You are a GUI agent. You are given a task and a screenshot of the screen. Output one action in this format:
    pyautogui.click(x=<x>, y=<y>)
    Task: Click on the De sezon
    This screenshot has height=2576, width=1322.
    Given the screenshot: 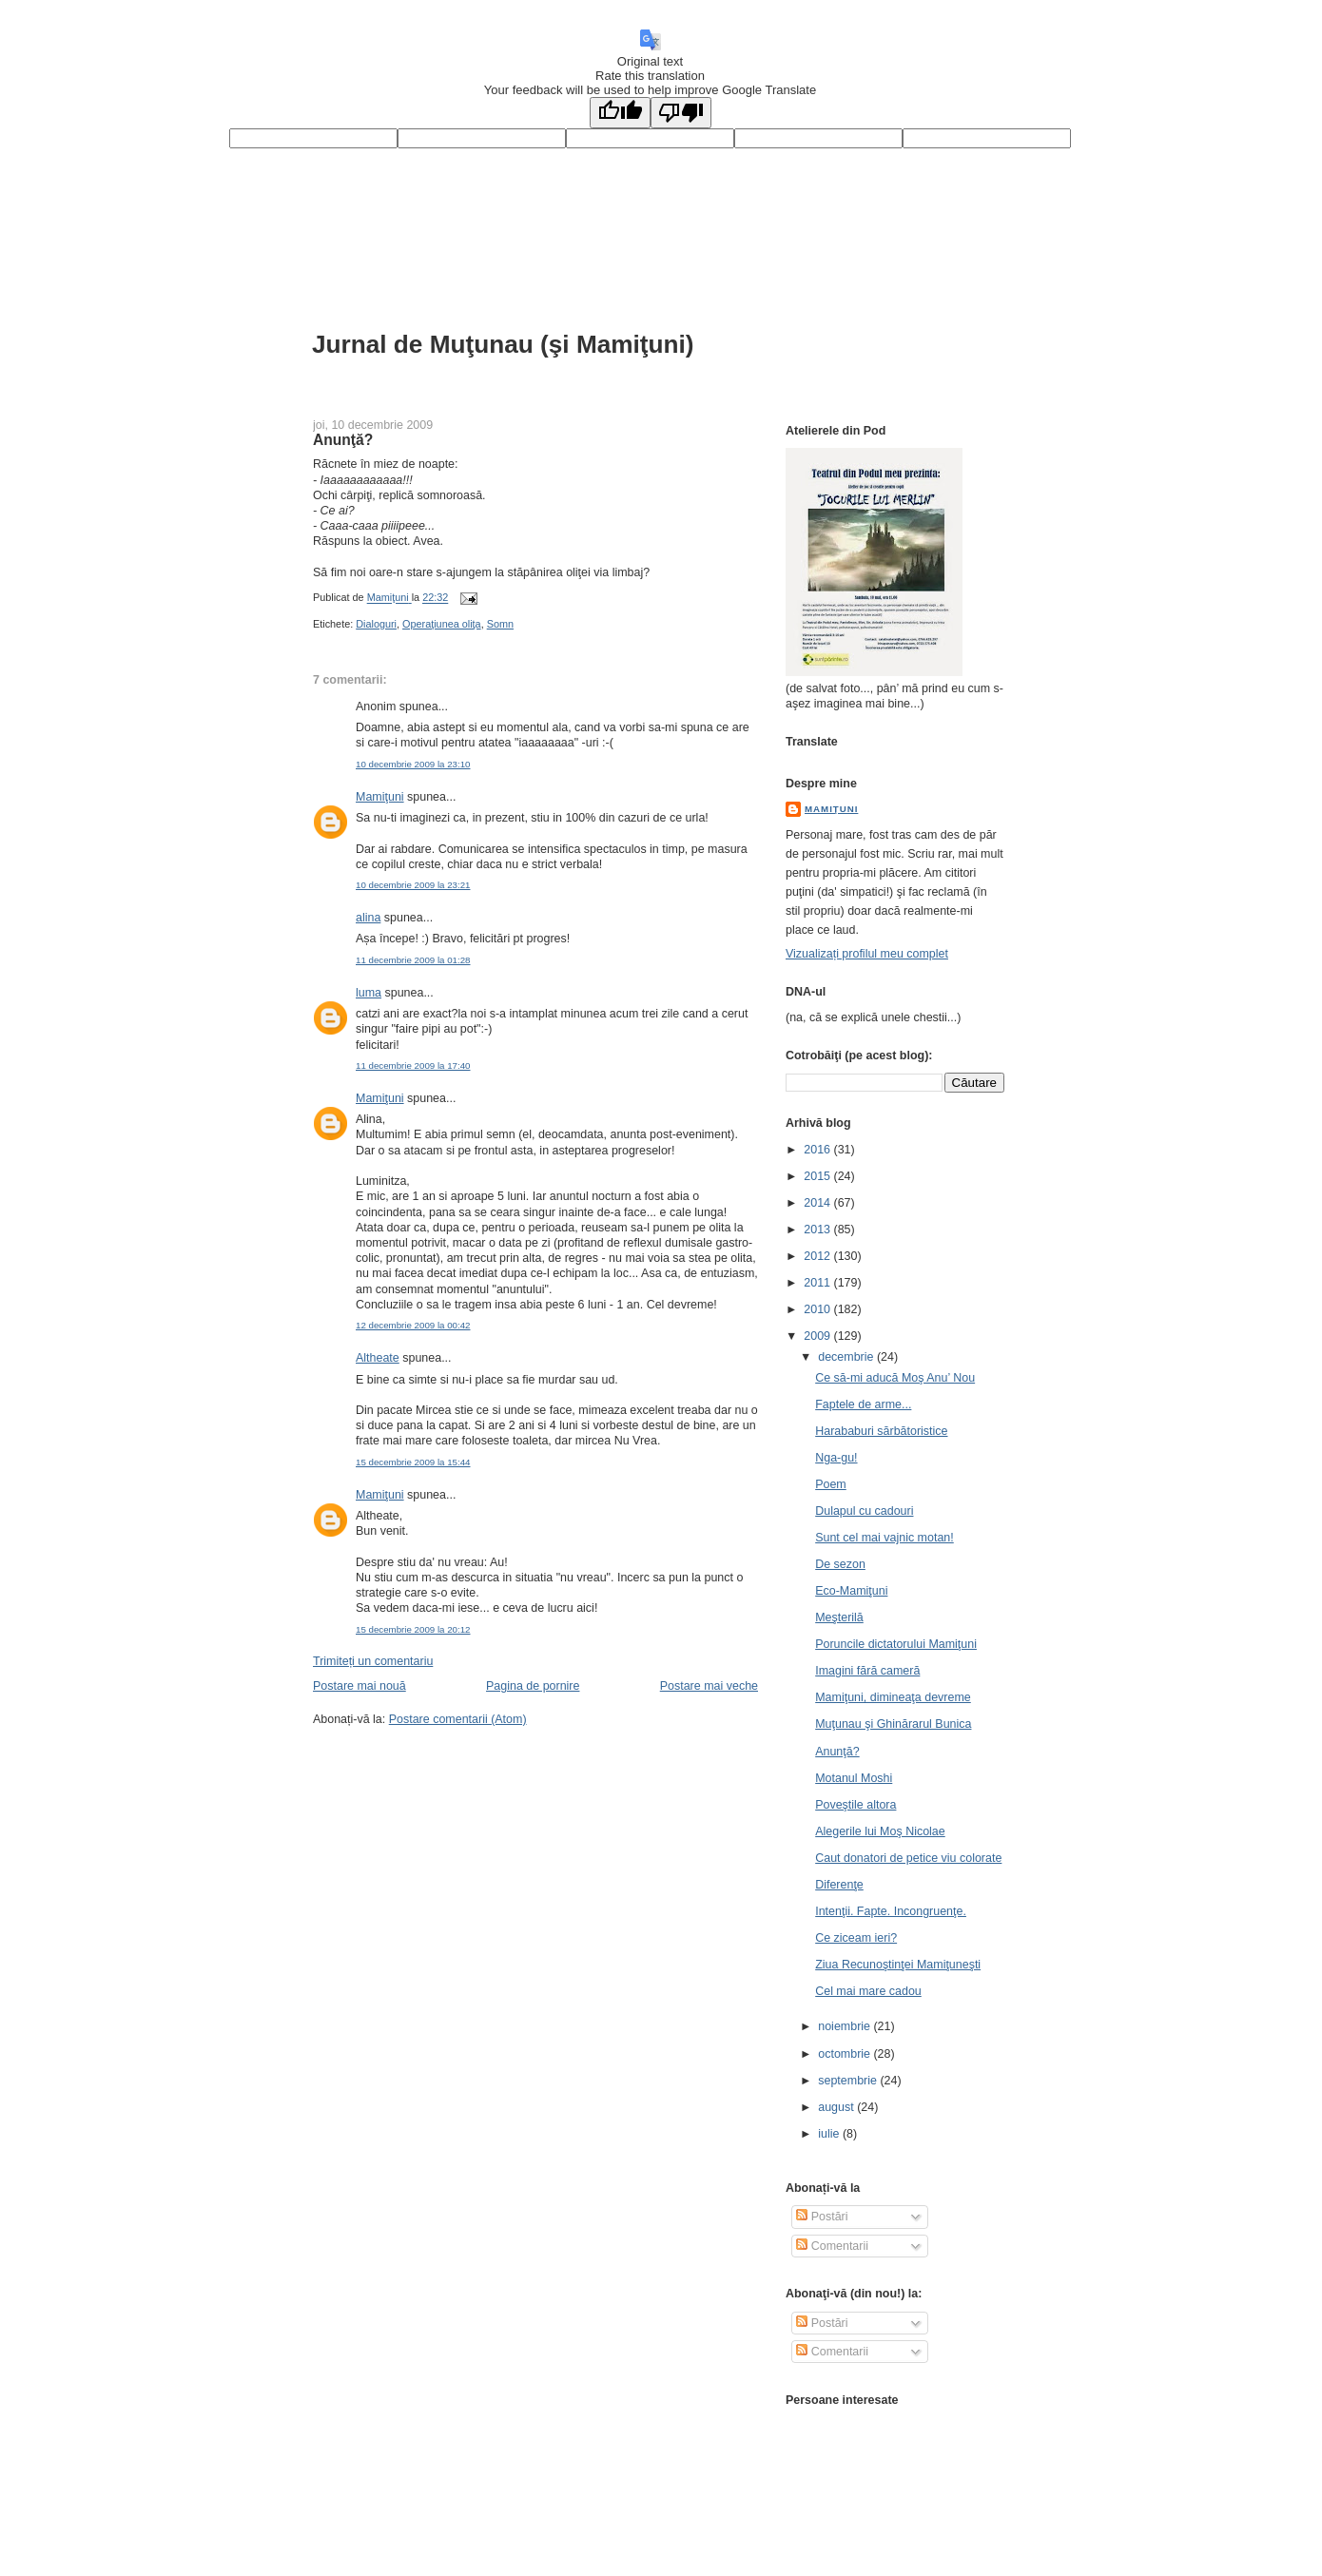 What is the action you would take?
    pyautogui.click(x=840, y=1564)
    